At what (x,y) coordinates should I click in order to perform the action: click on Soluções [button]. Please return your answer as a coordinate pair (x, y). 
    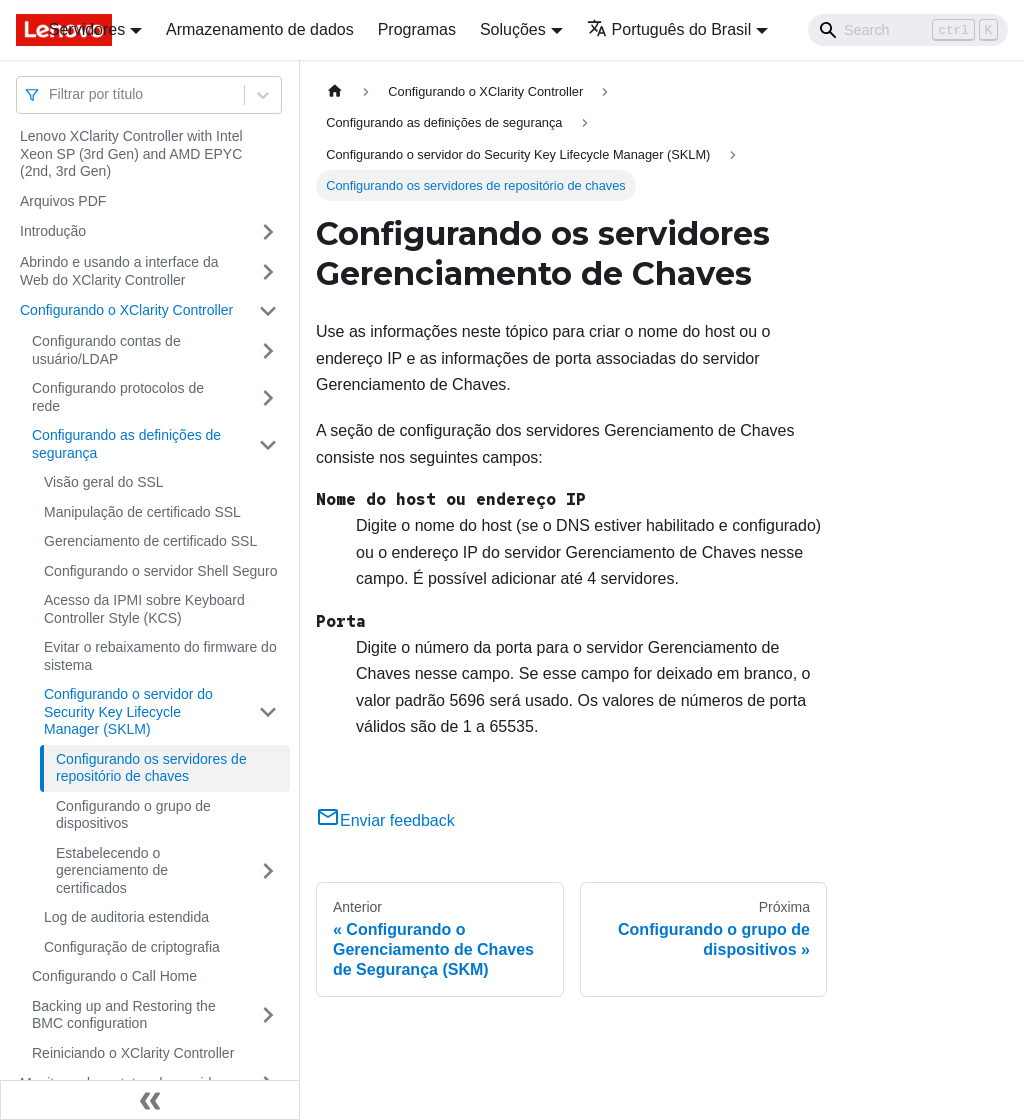
    Looking at the image, I should click on (513, 29).